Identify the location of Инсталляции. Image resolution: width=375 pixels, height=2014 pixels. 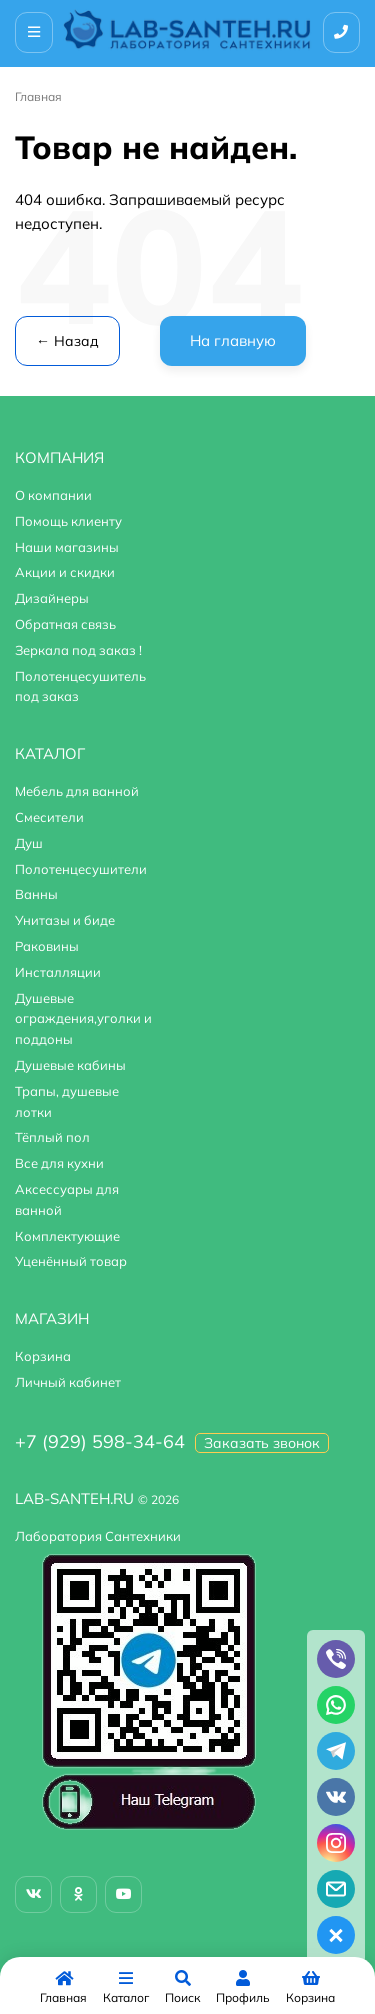
(58, 972).